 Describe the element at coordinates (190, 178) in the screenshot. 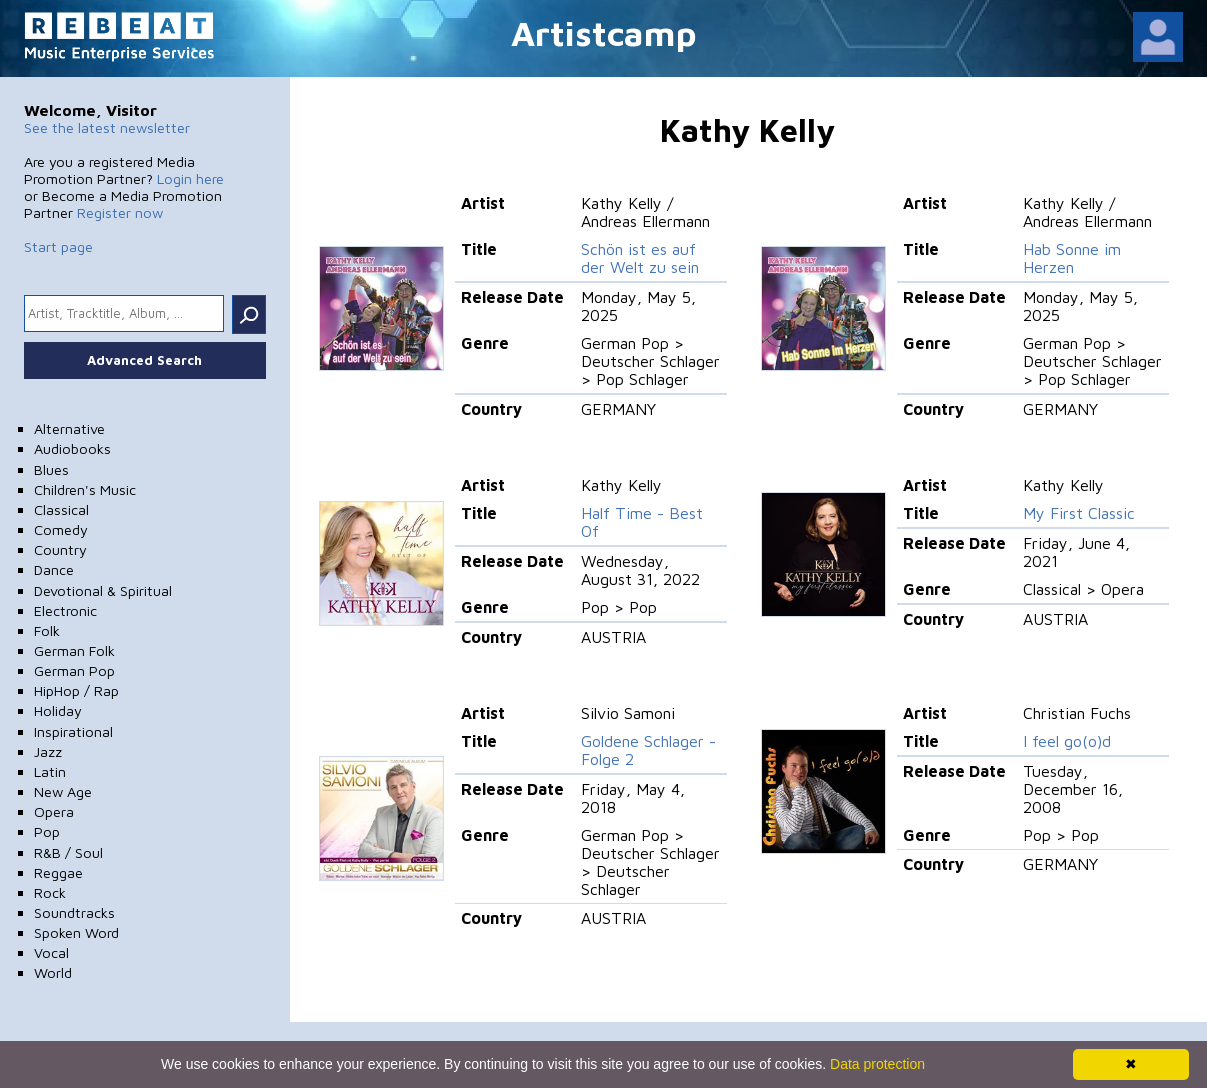

I see `Login here` at that location.